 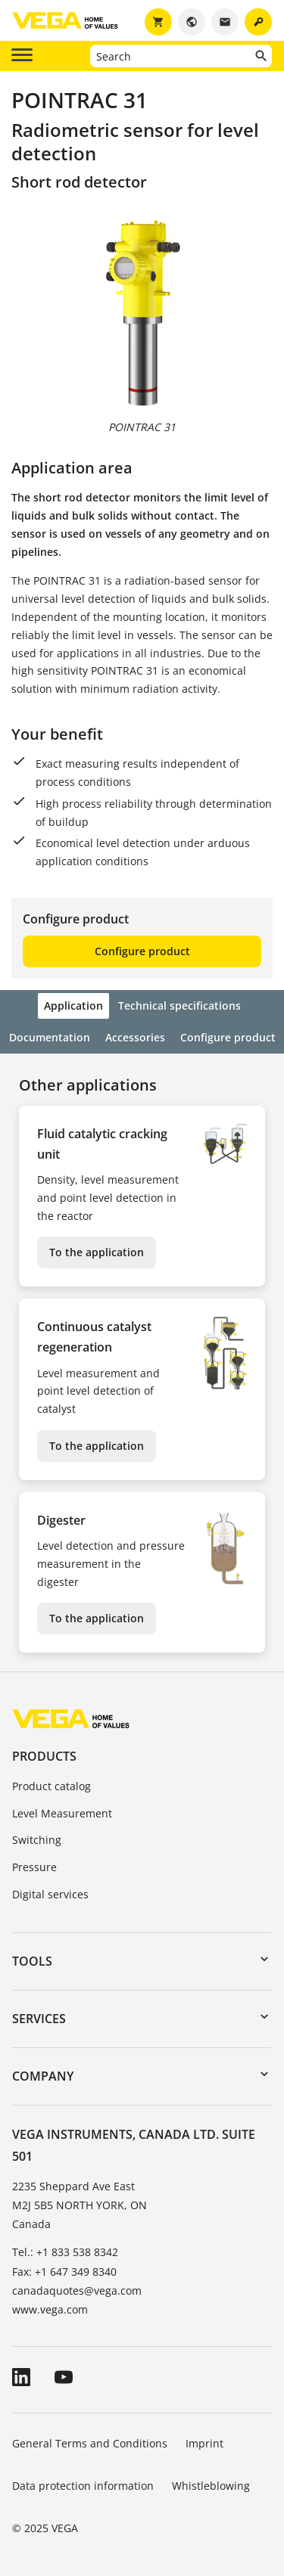 I want to click on Digital services, so click(x=50, y=1894).